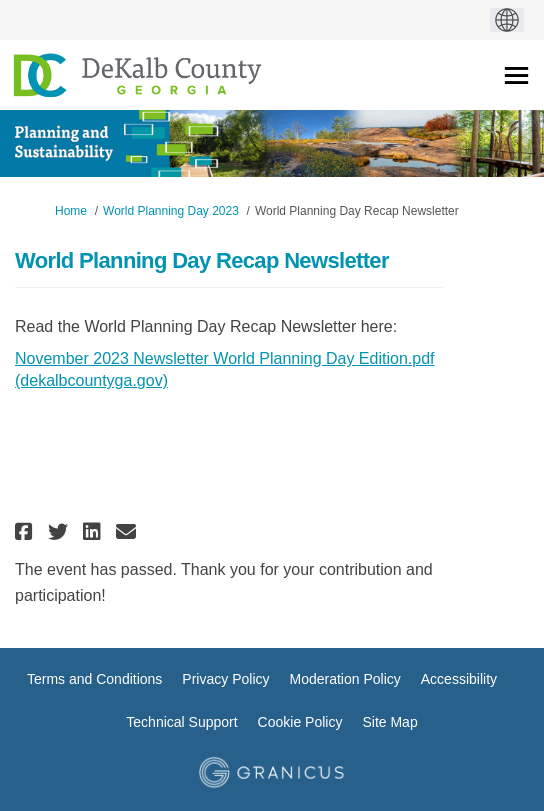 Image resolution: width=544 pixels, height=811 pixels. What do you see at coordinates (516, 75) in the screenshot?
I see `[toggle main menu]` at bounding box center [516, 75].